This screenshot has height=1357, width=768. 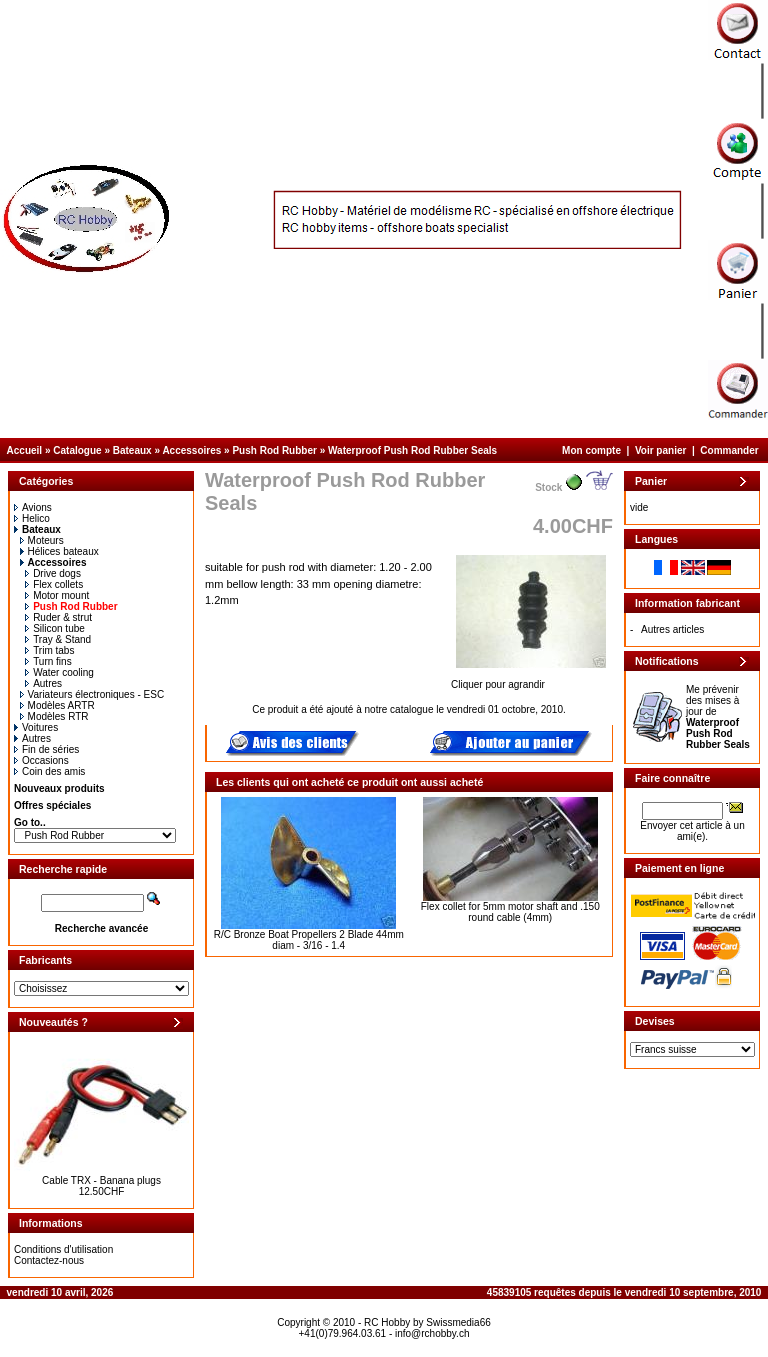 What do you see at coordinates (54, 716) in the screenshot?
I see `Modèles RTR` at bounding box center [54, 716].